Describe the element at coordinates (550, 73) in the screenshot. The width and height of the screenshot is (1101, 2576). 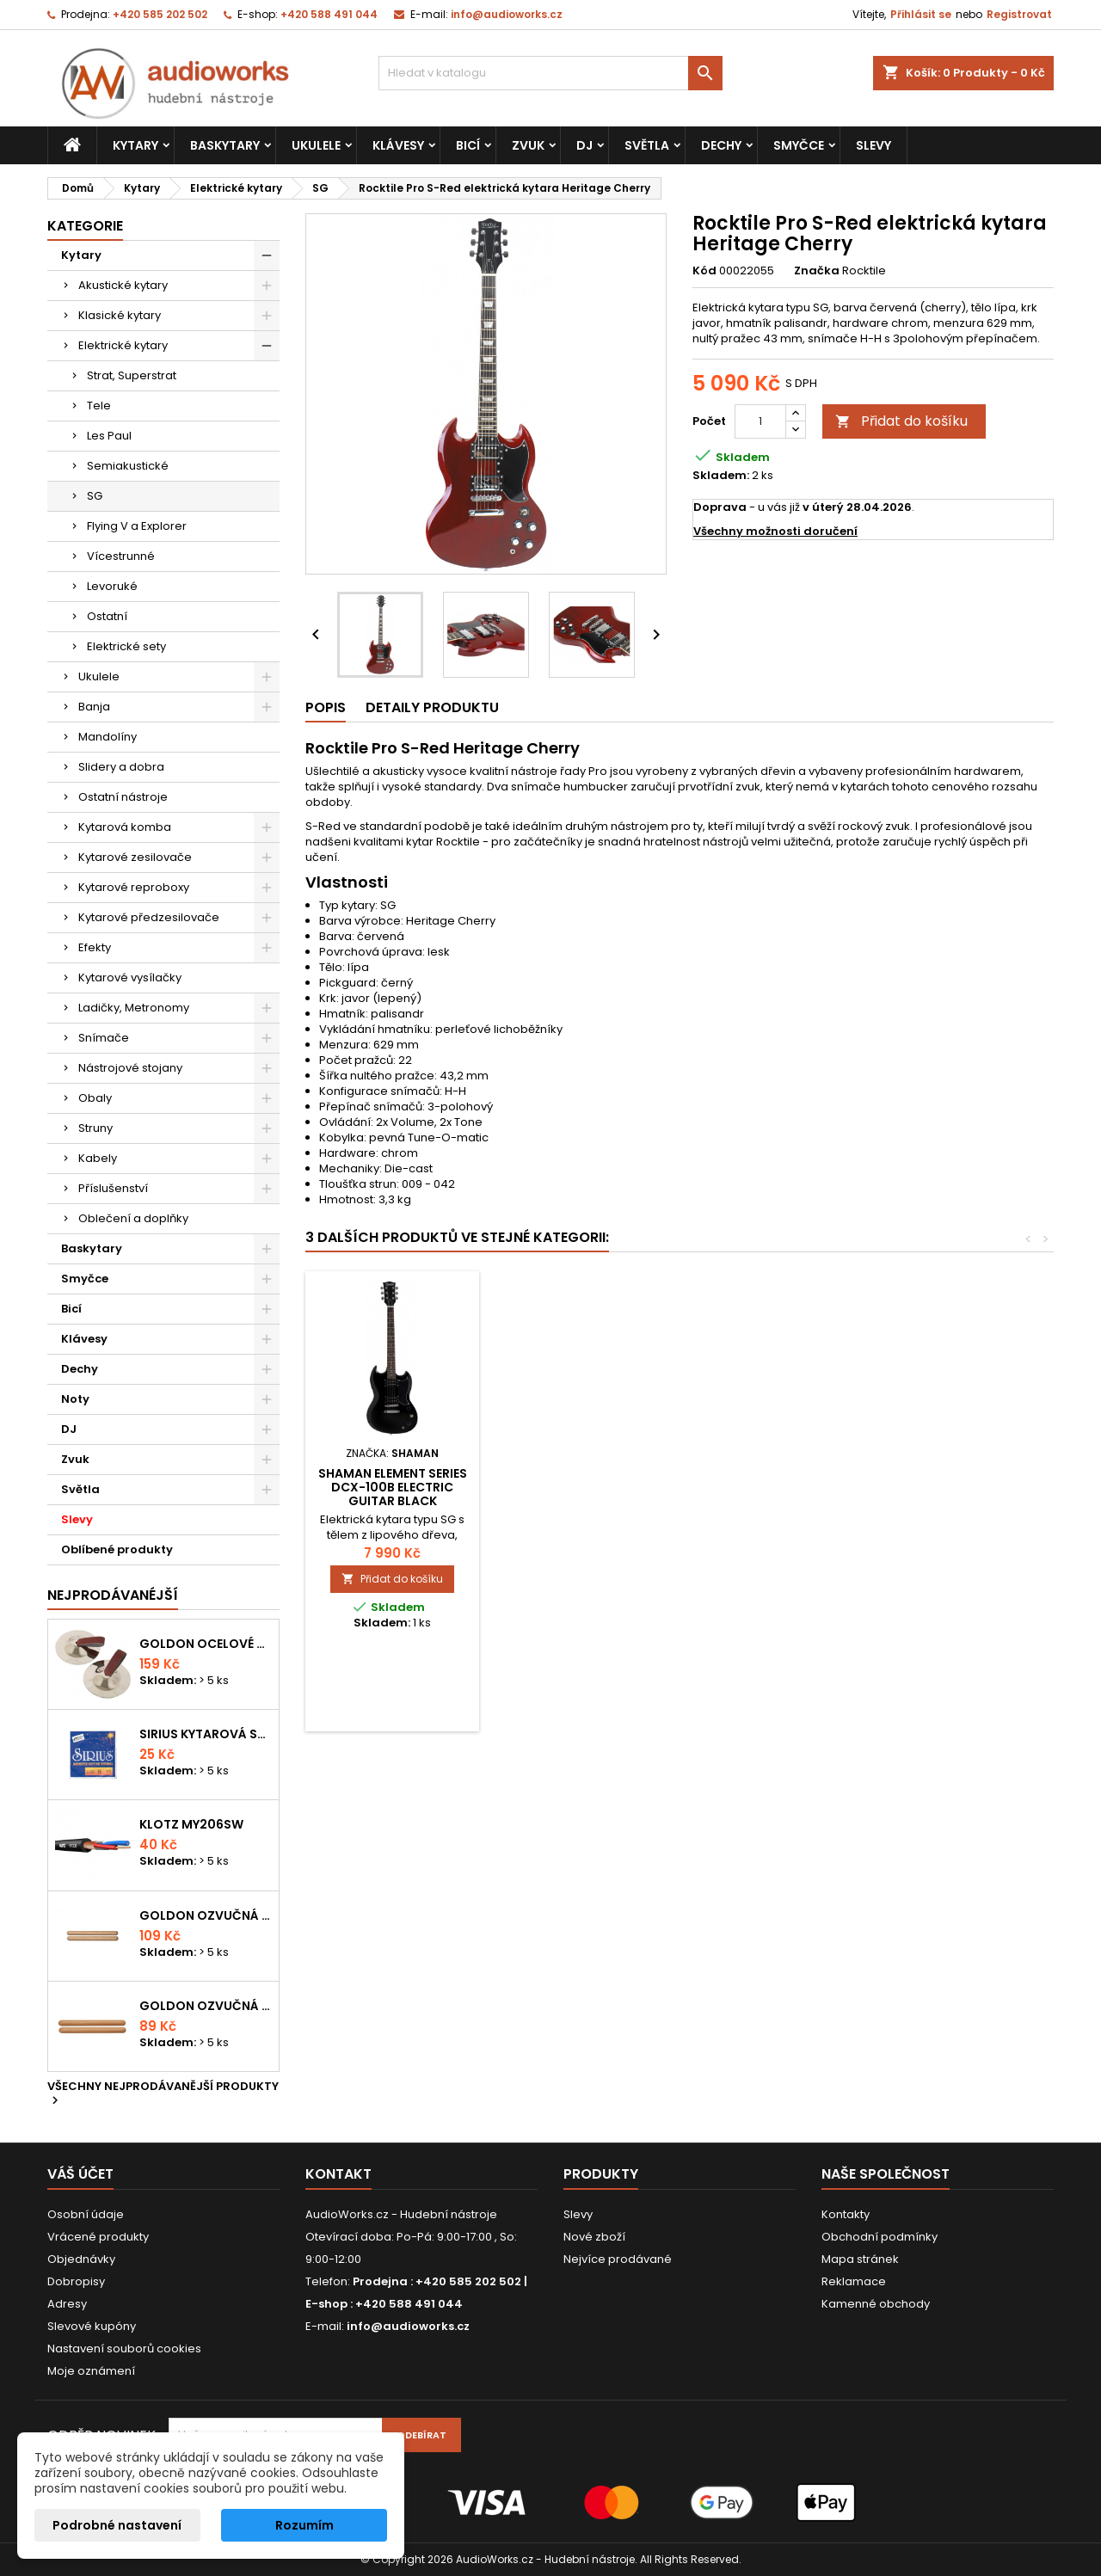
I see `[Vyhledávání]` at that location.